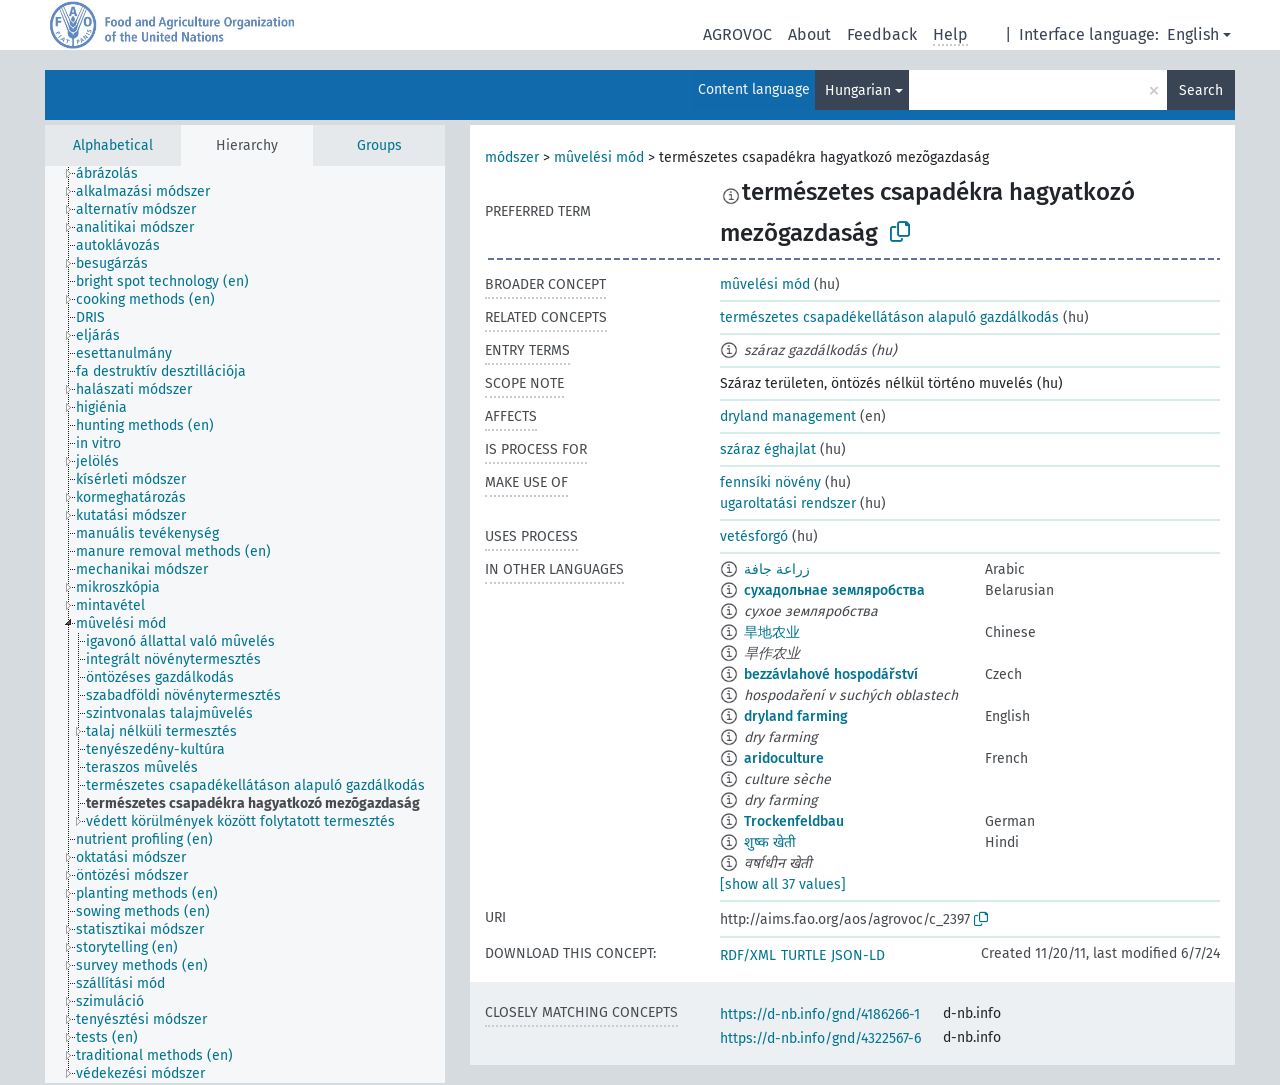  I want to click on Feedback, so click(882, 34).